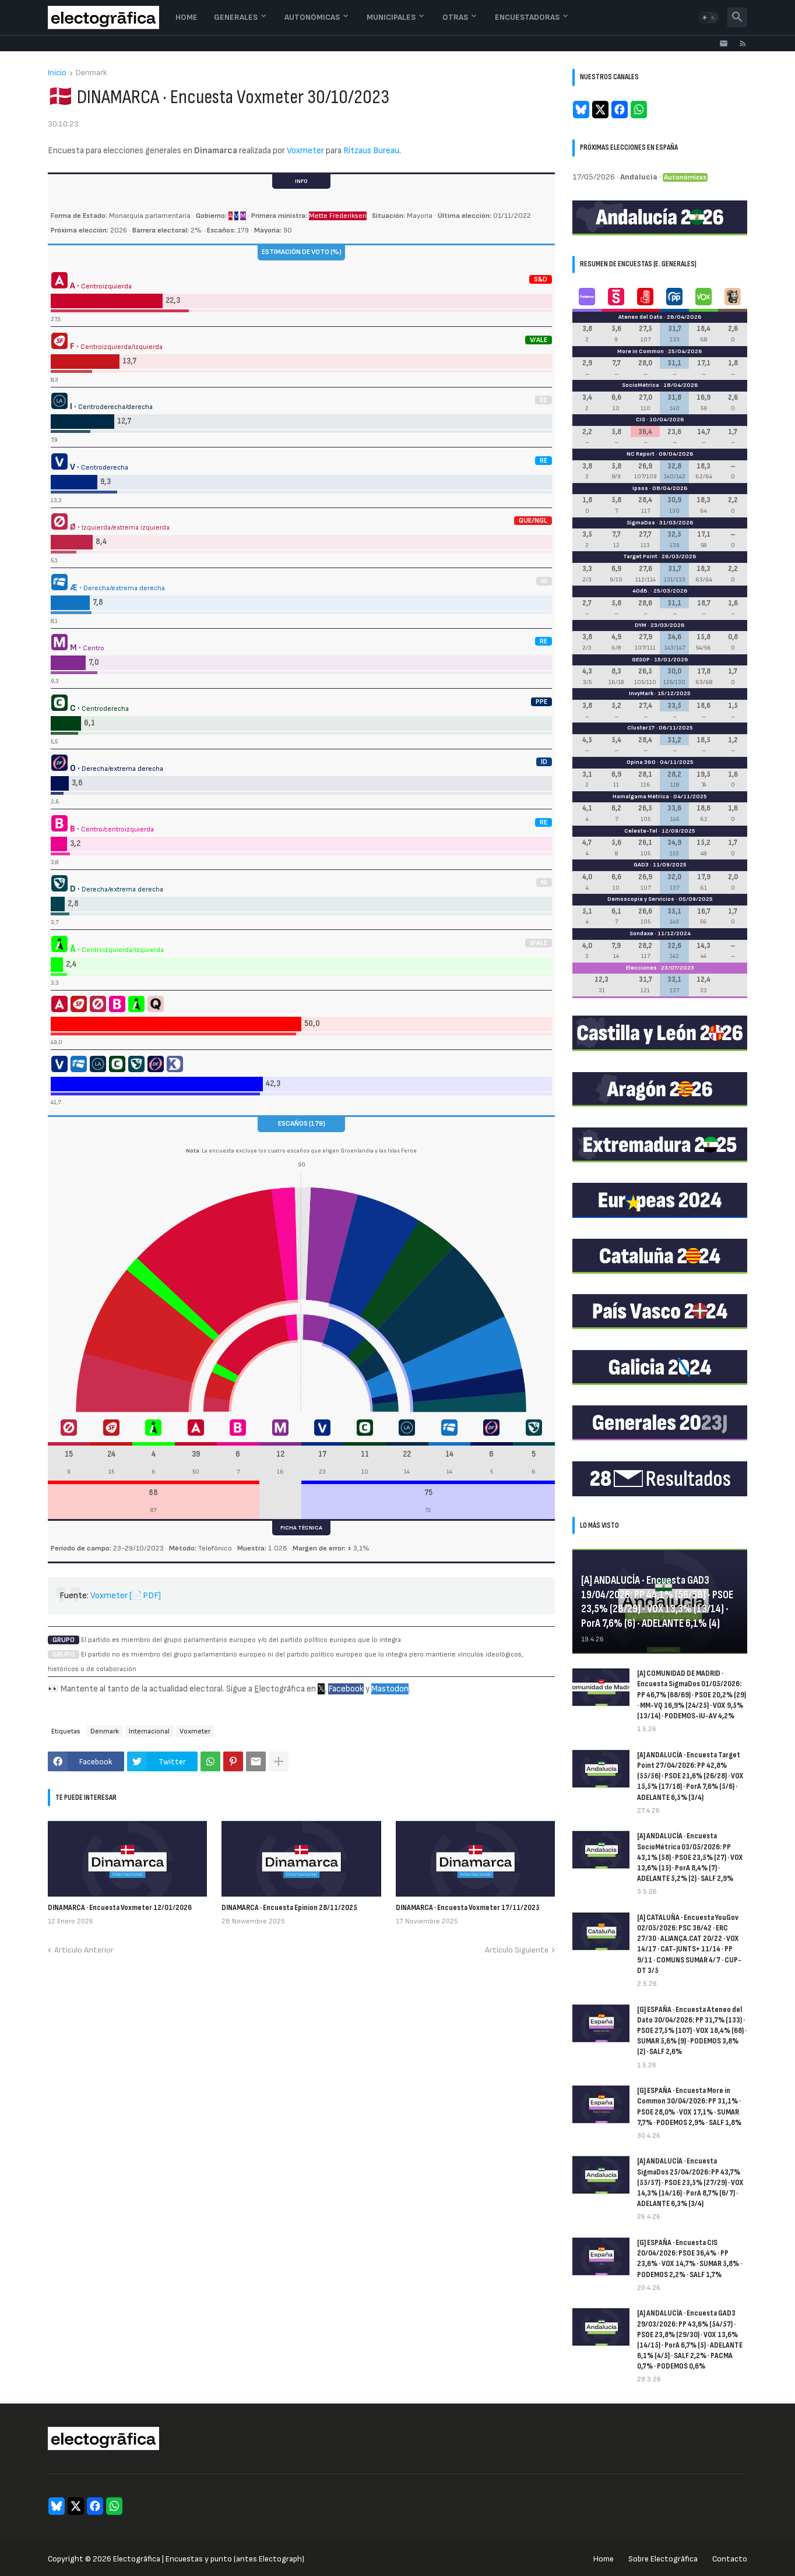  Describe the element at coordinates (120, 1907) in the screenshot. I see `DINAMARCA · Encuesta Voxmeter 12/01/2026` at that location.